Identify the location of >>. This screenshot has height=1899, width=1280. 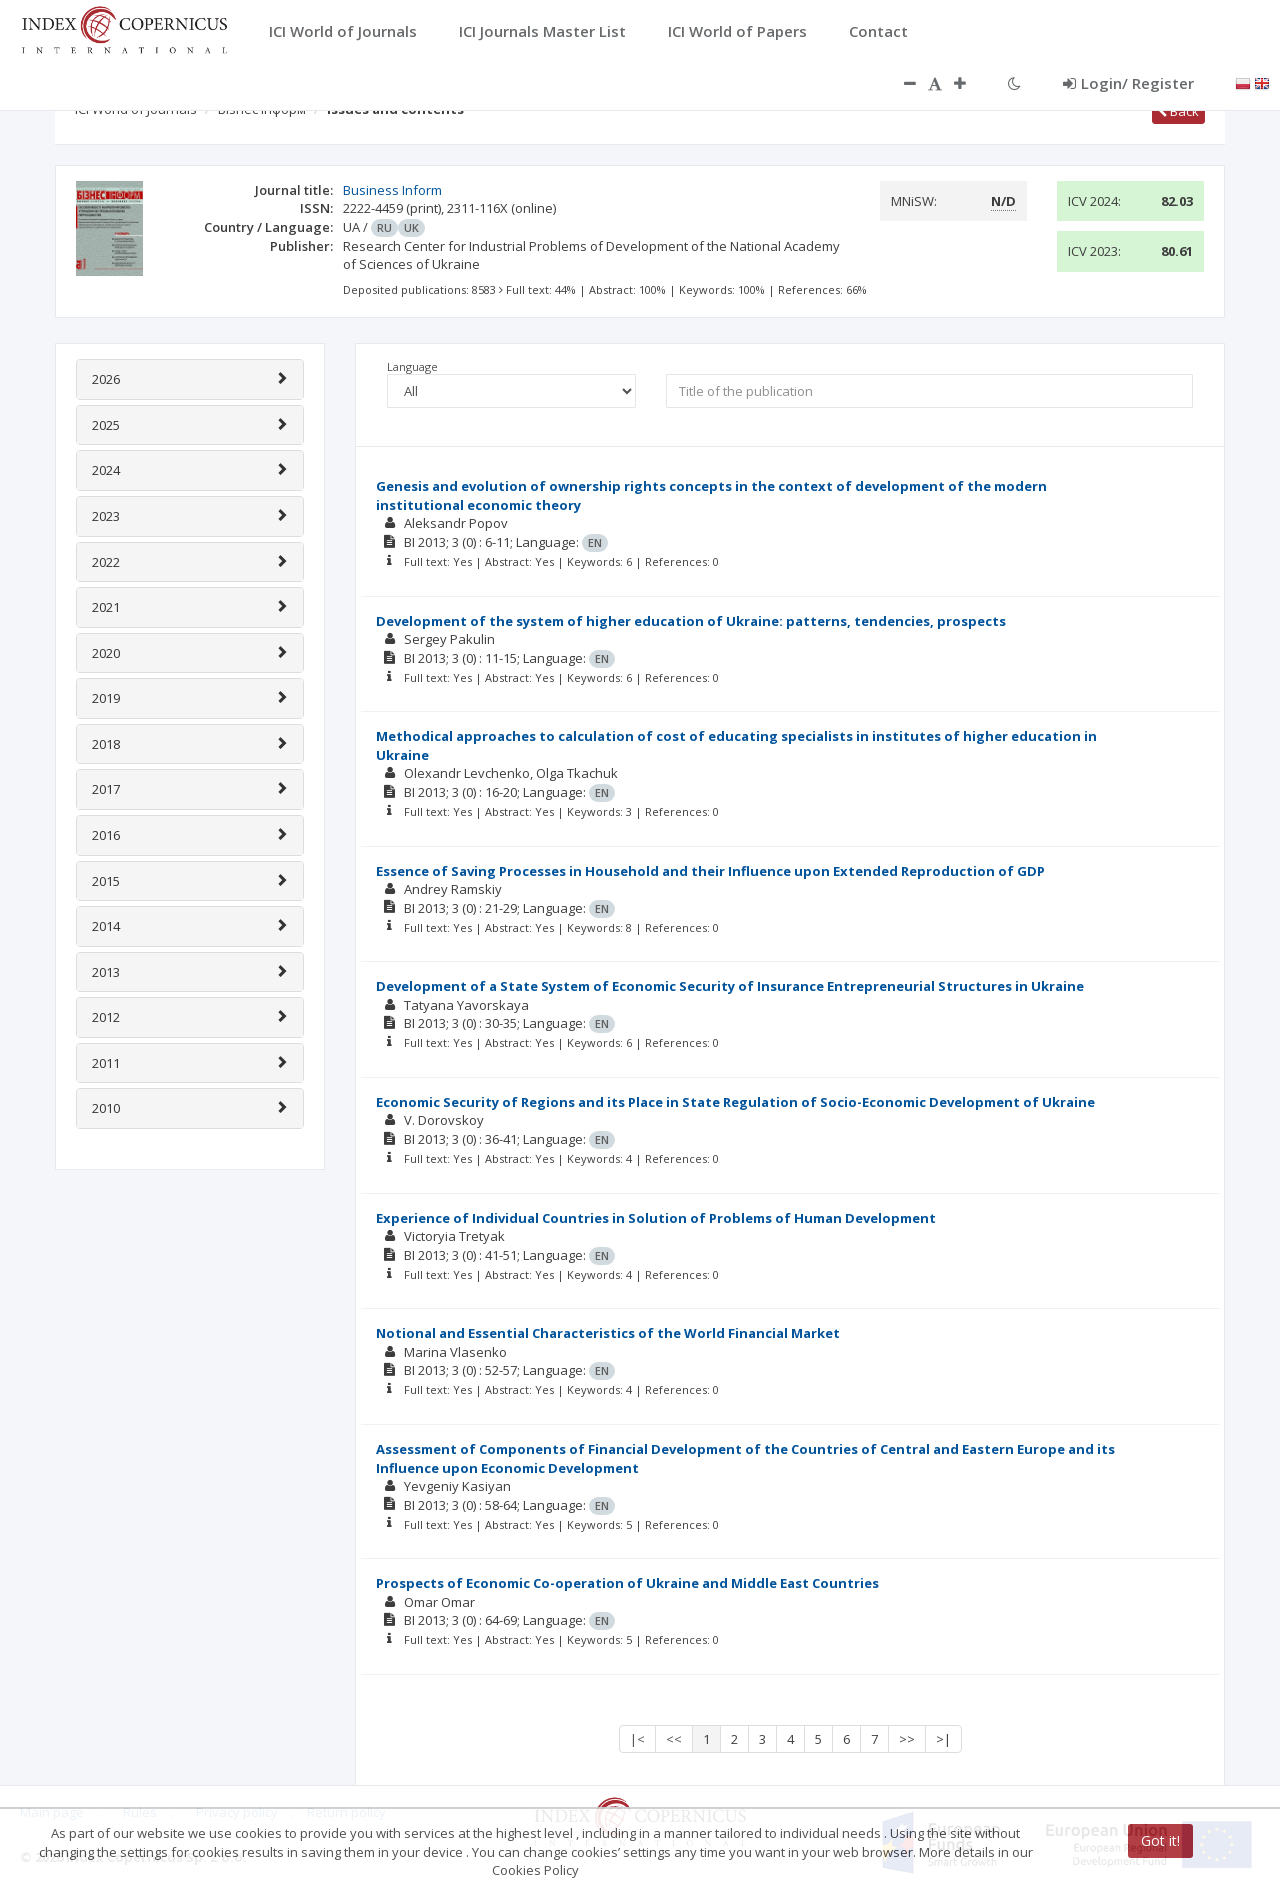
(907, 1739).